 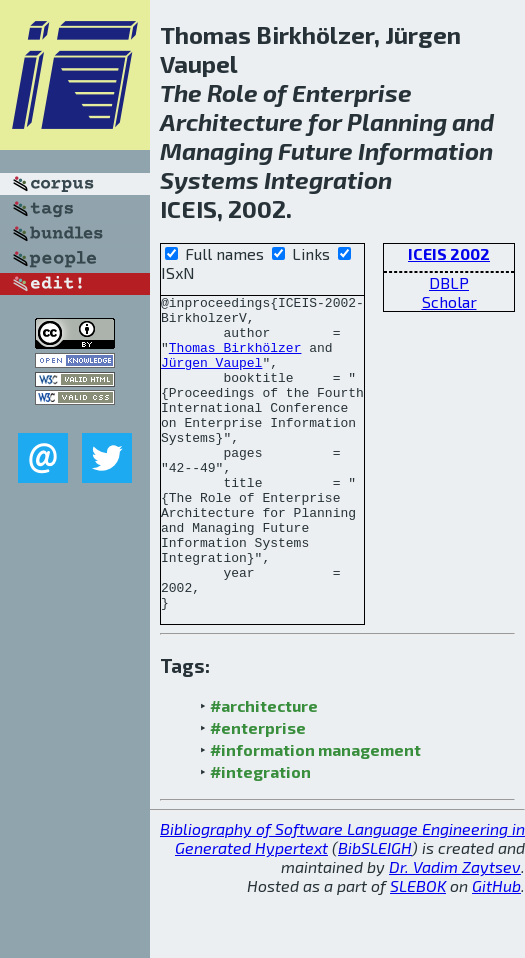 I want to click on #enterprise, so click(x=258, y=790).